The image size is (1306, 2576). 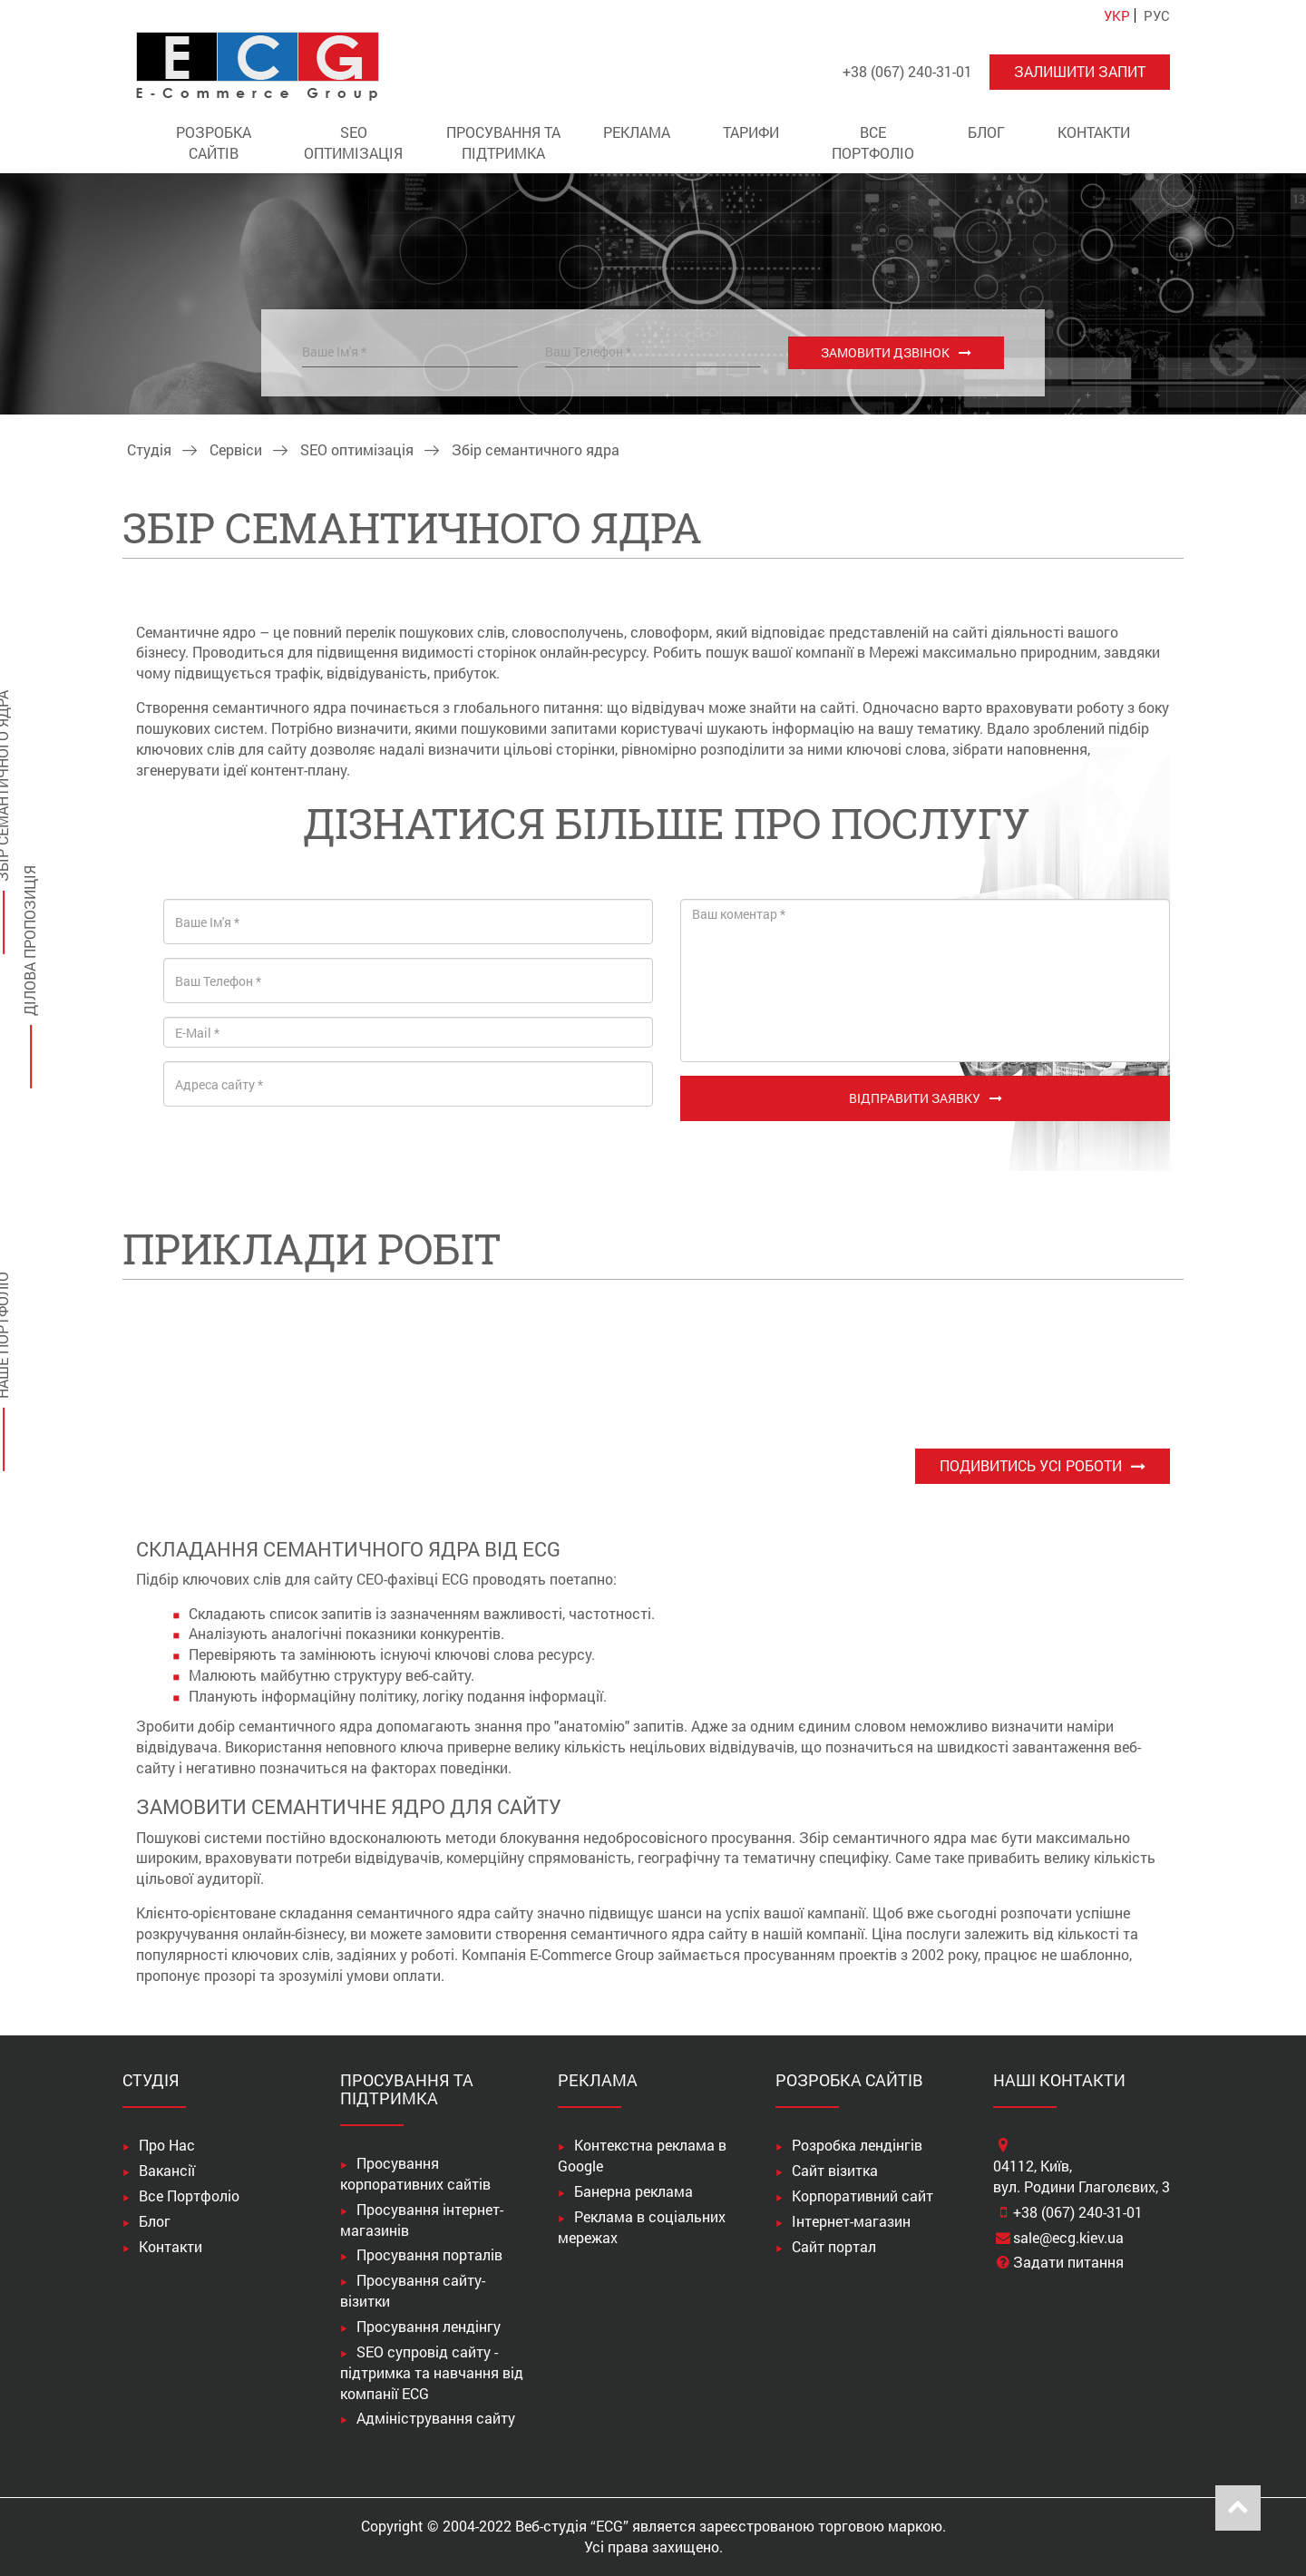 I want to click on Адміністрування сайту, so click(x=435, y=2417).